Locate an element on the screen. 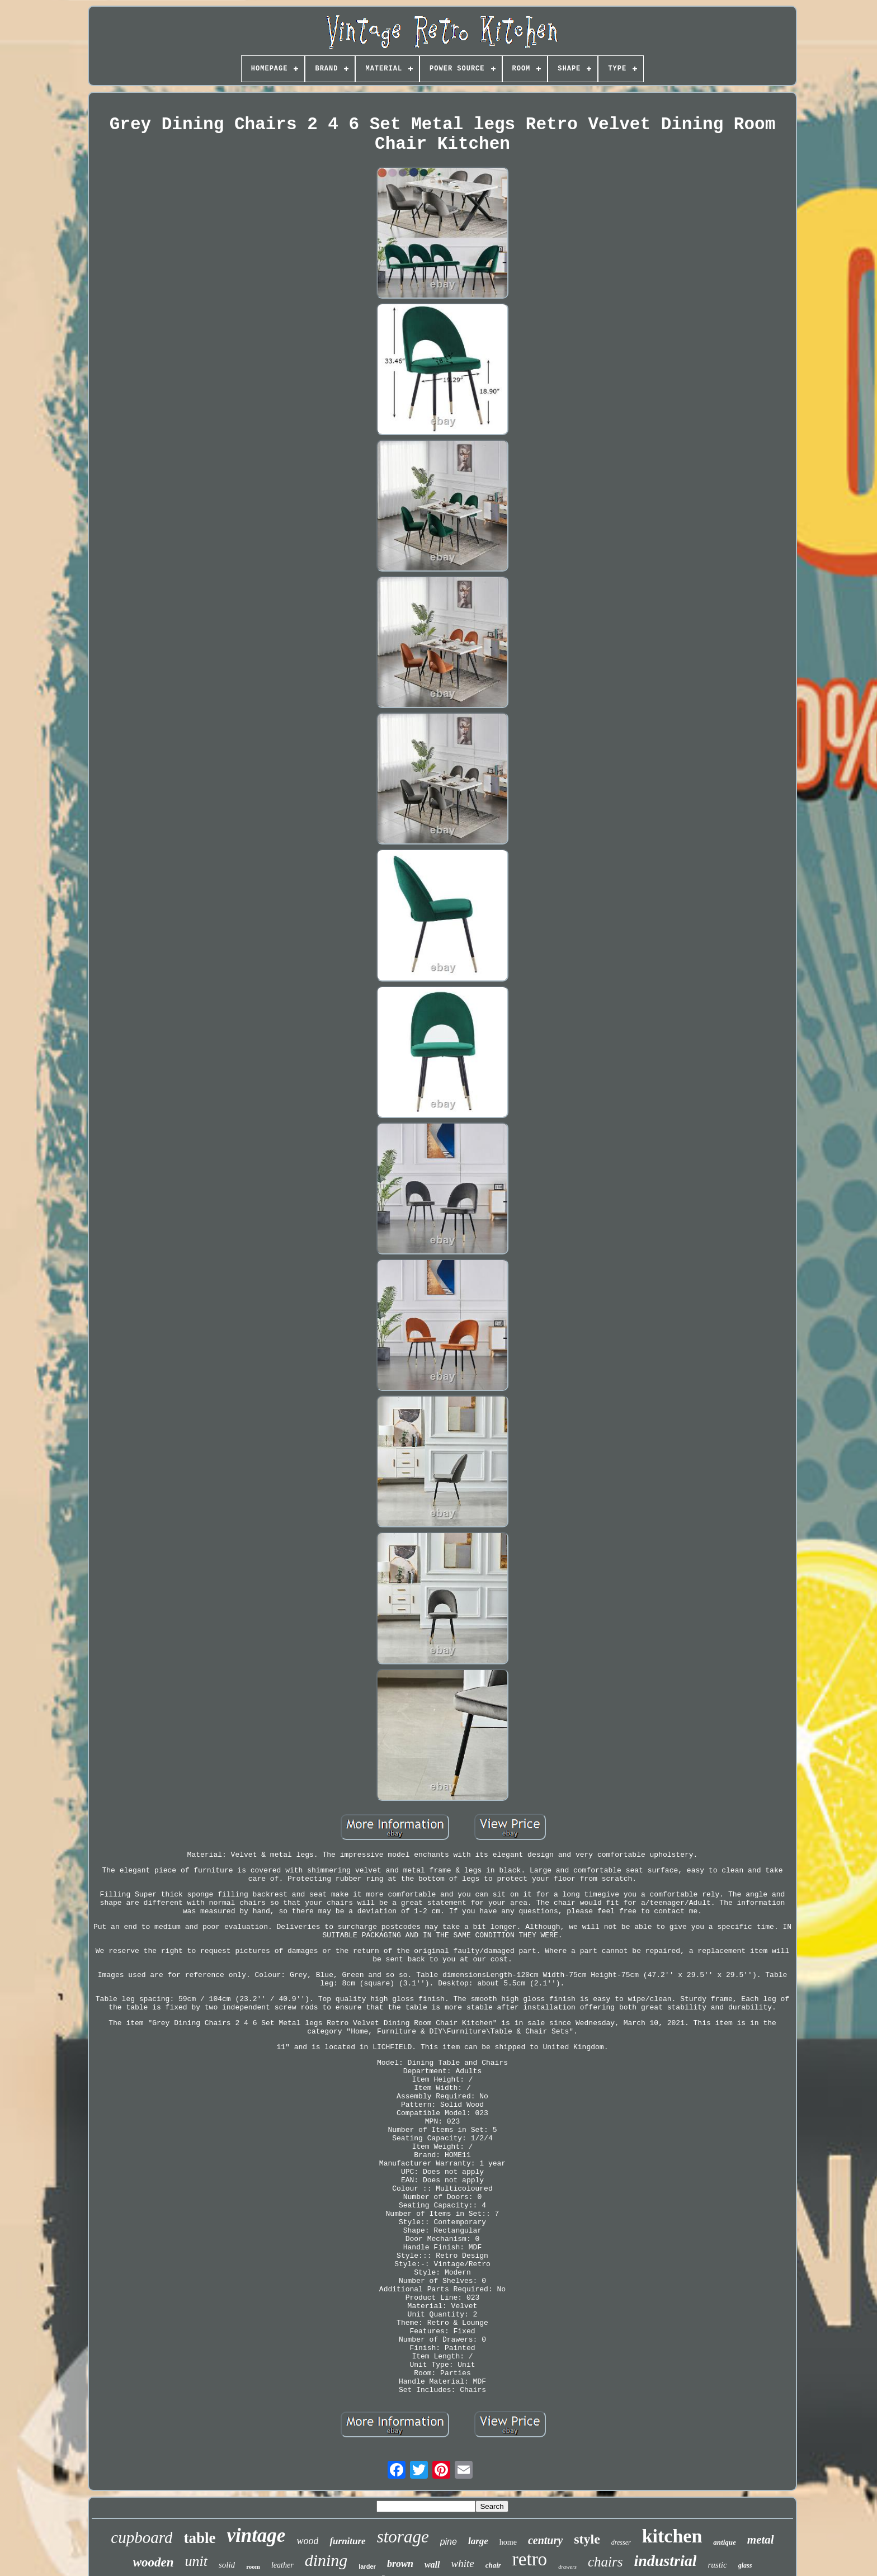 This screenshot has height=2576, width=877. chairs is located at coordinates (605, 2561).